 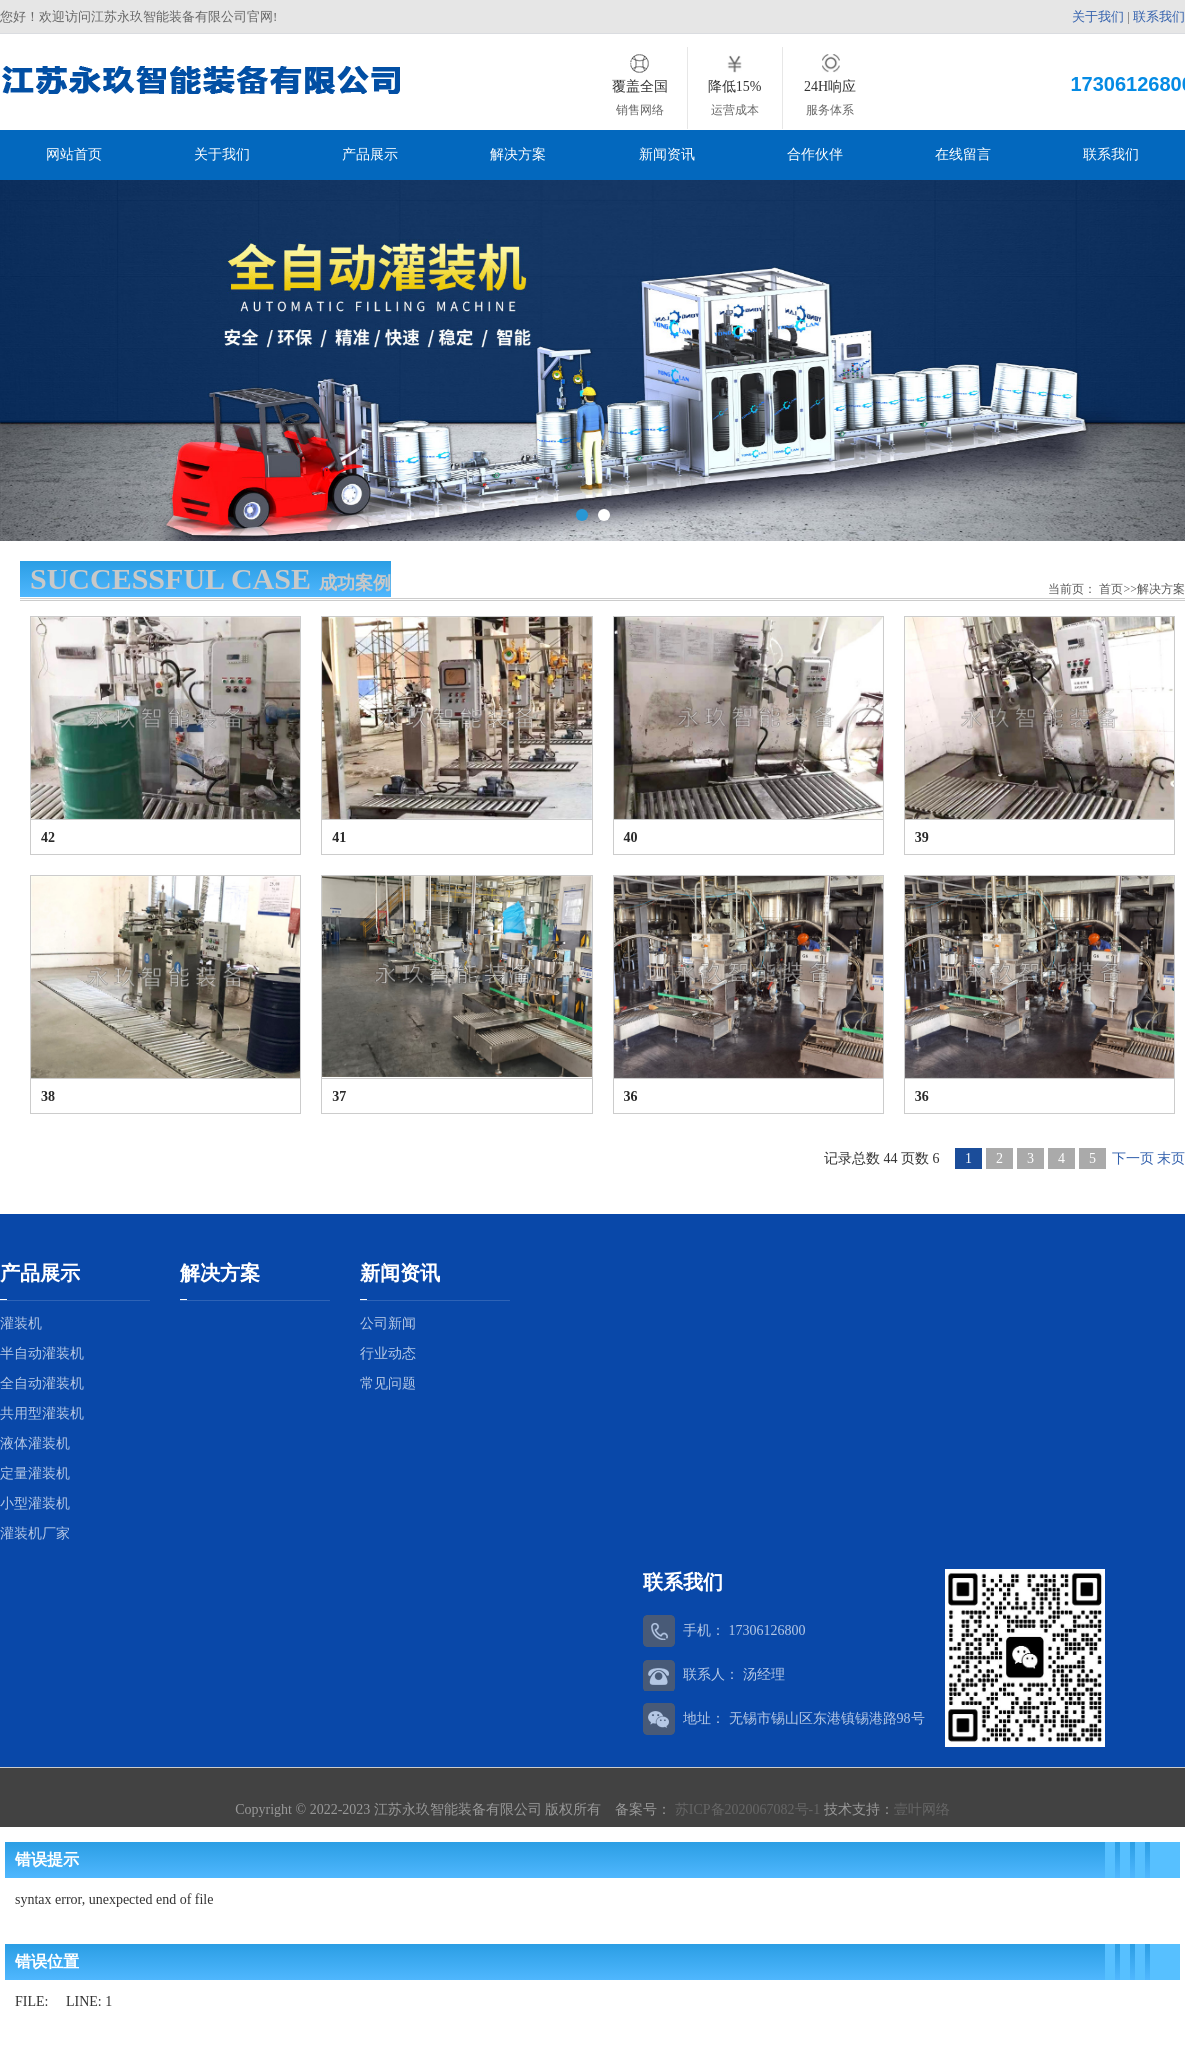 What do you see at coordinates (388, 1381) in the screenshot?
I see `常见问题` at bounding box center [388, 1381].